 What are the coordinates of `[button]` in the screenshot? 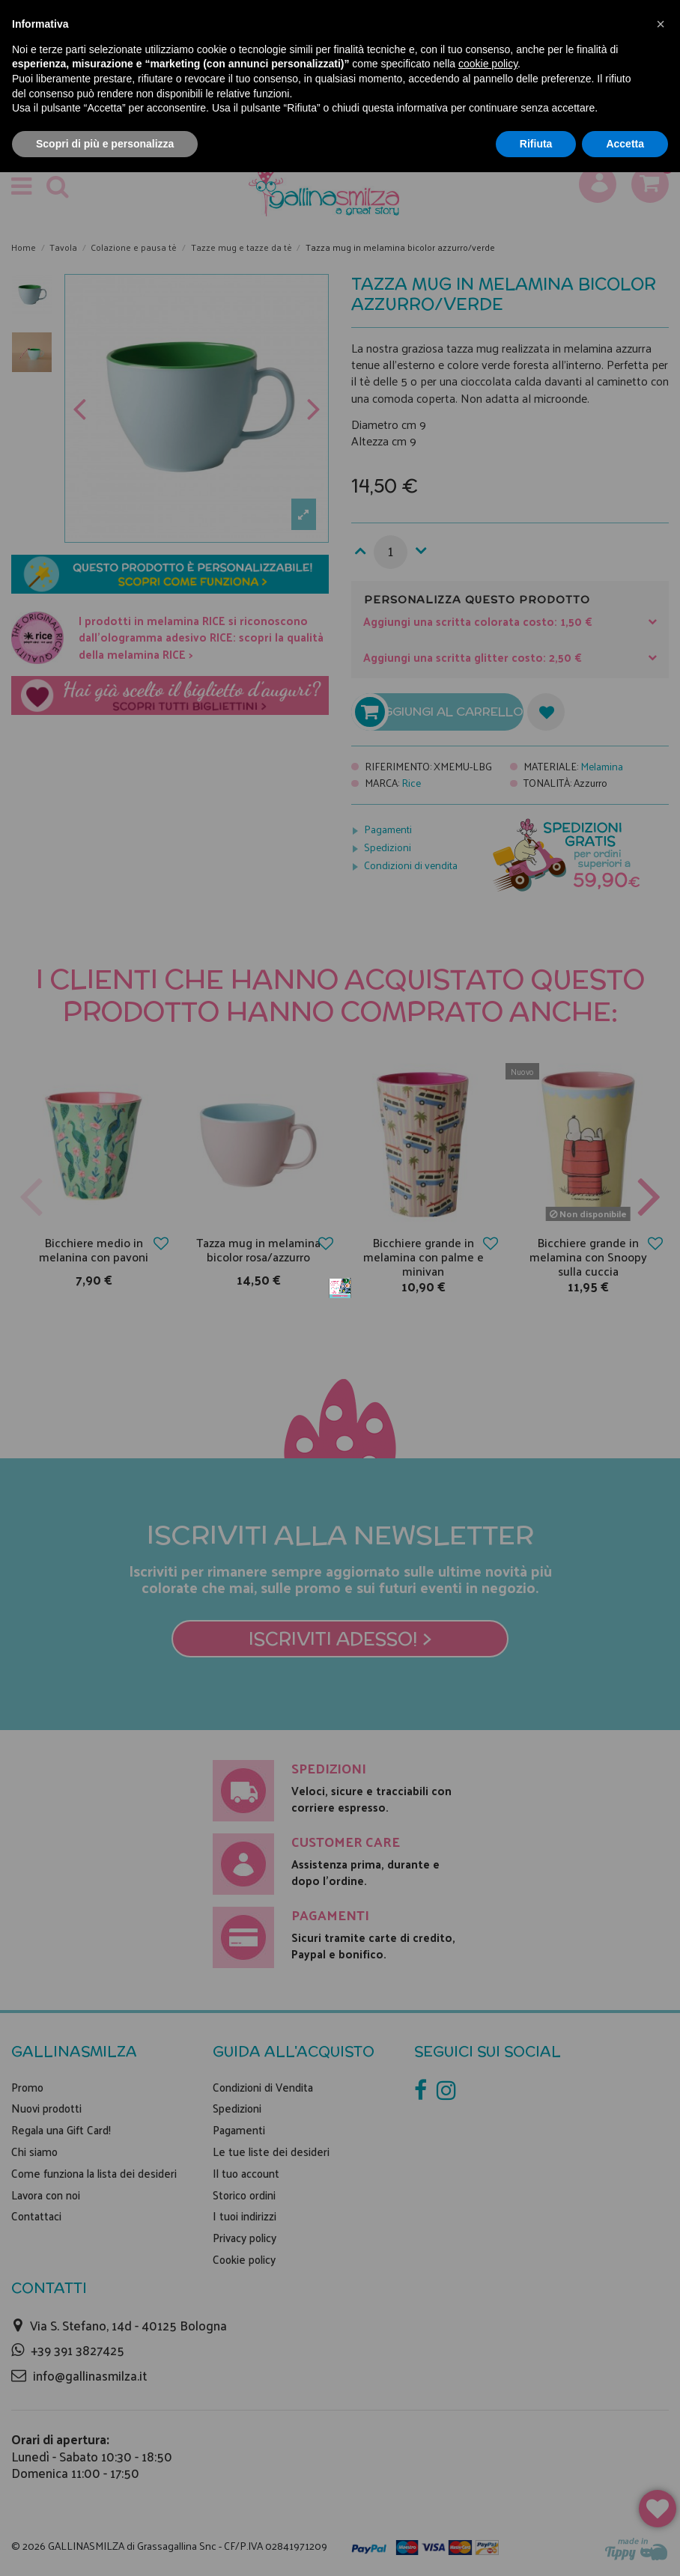 It's located at (661, 24).